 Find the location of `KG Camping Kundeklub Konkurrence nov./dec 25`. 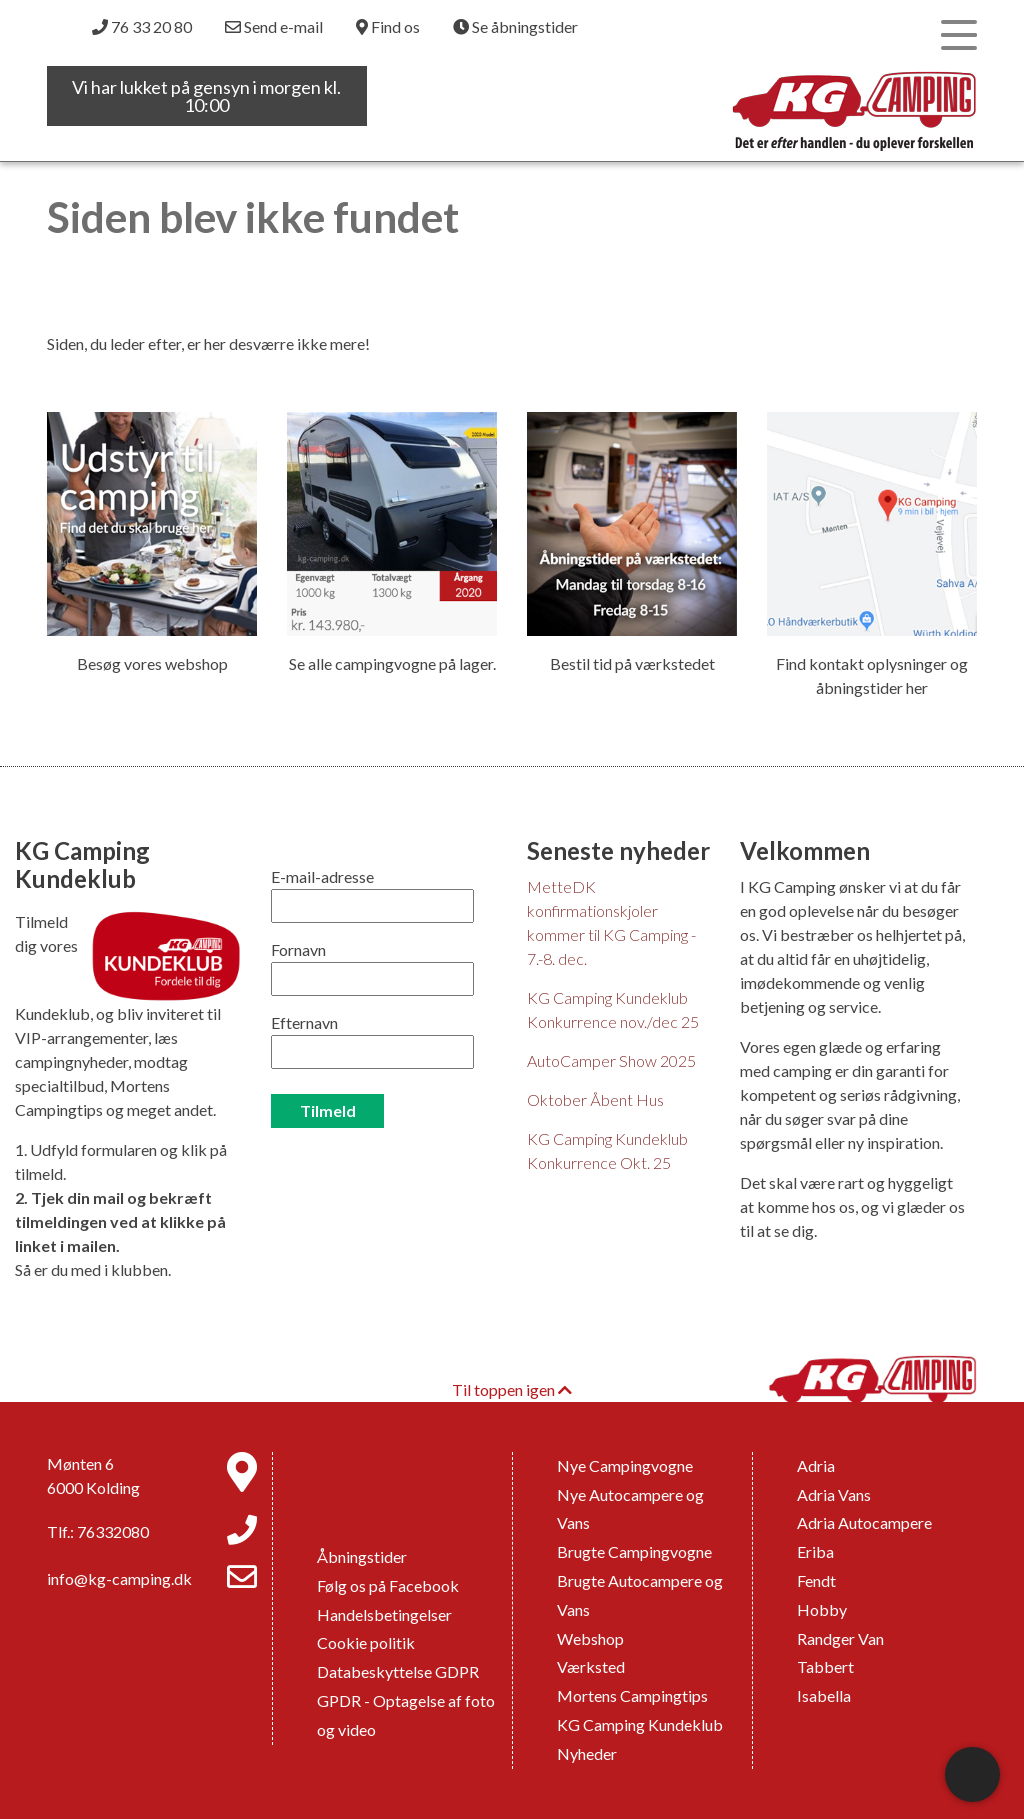

KG Camping Kundeklub Konkurrence nov./dec 25 is located at coordinates (613, 1009).